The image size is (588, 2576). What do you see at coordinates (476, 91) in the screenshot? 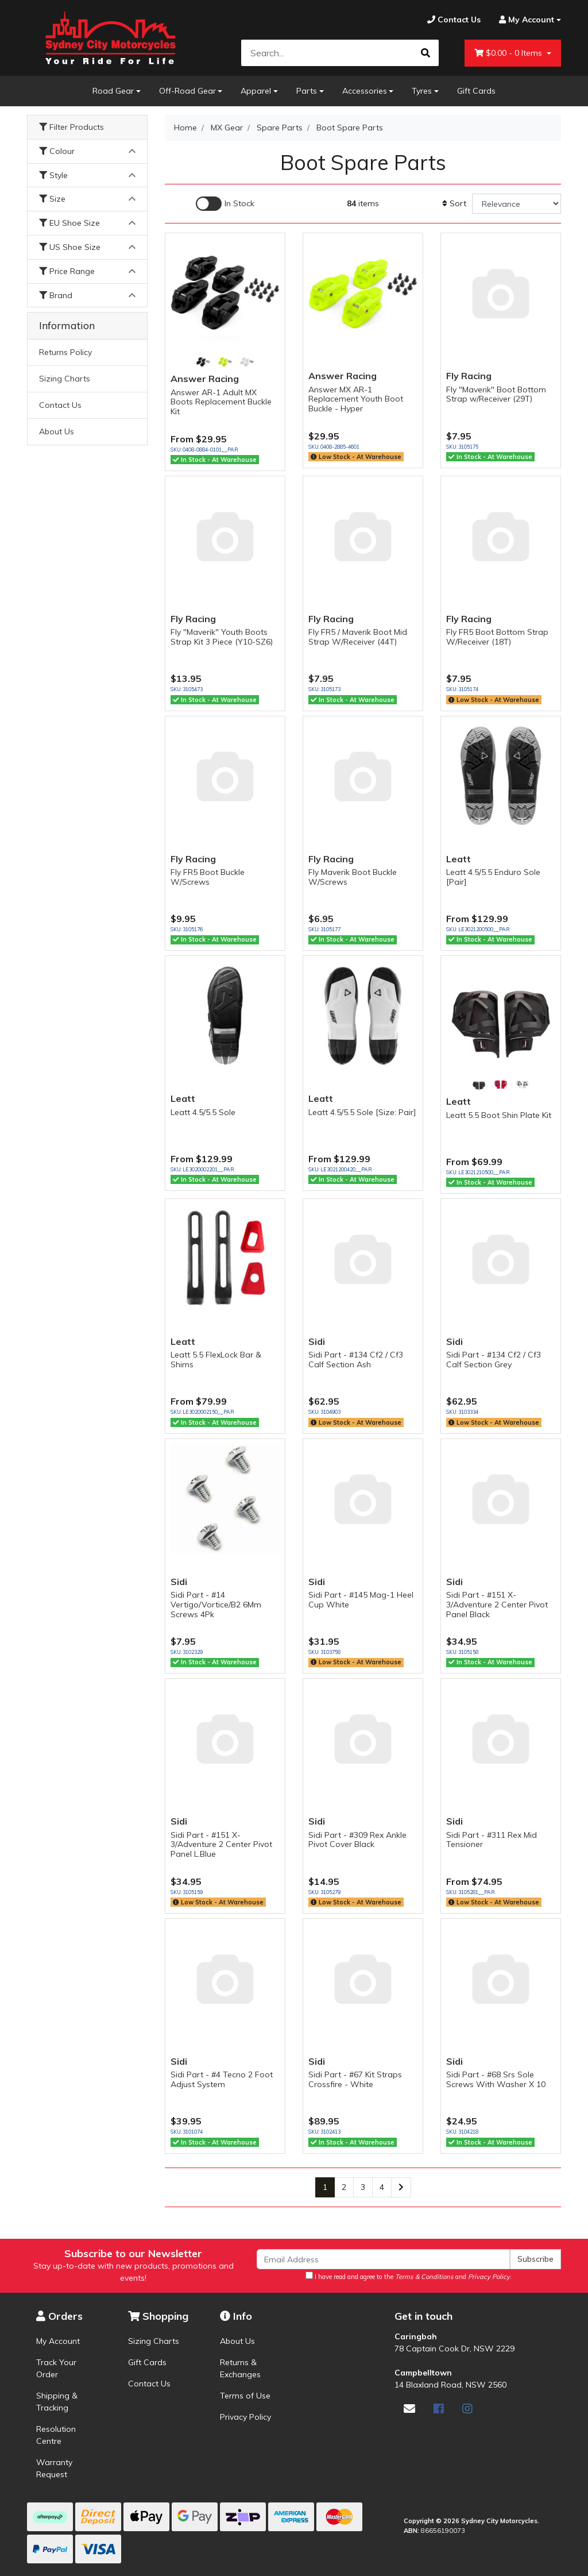
I see `Gift Cards` at bounding box center [476, 91].